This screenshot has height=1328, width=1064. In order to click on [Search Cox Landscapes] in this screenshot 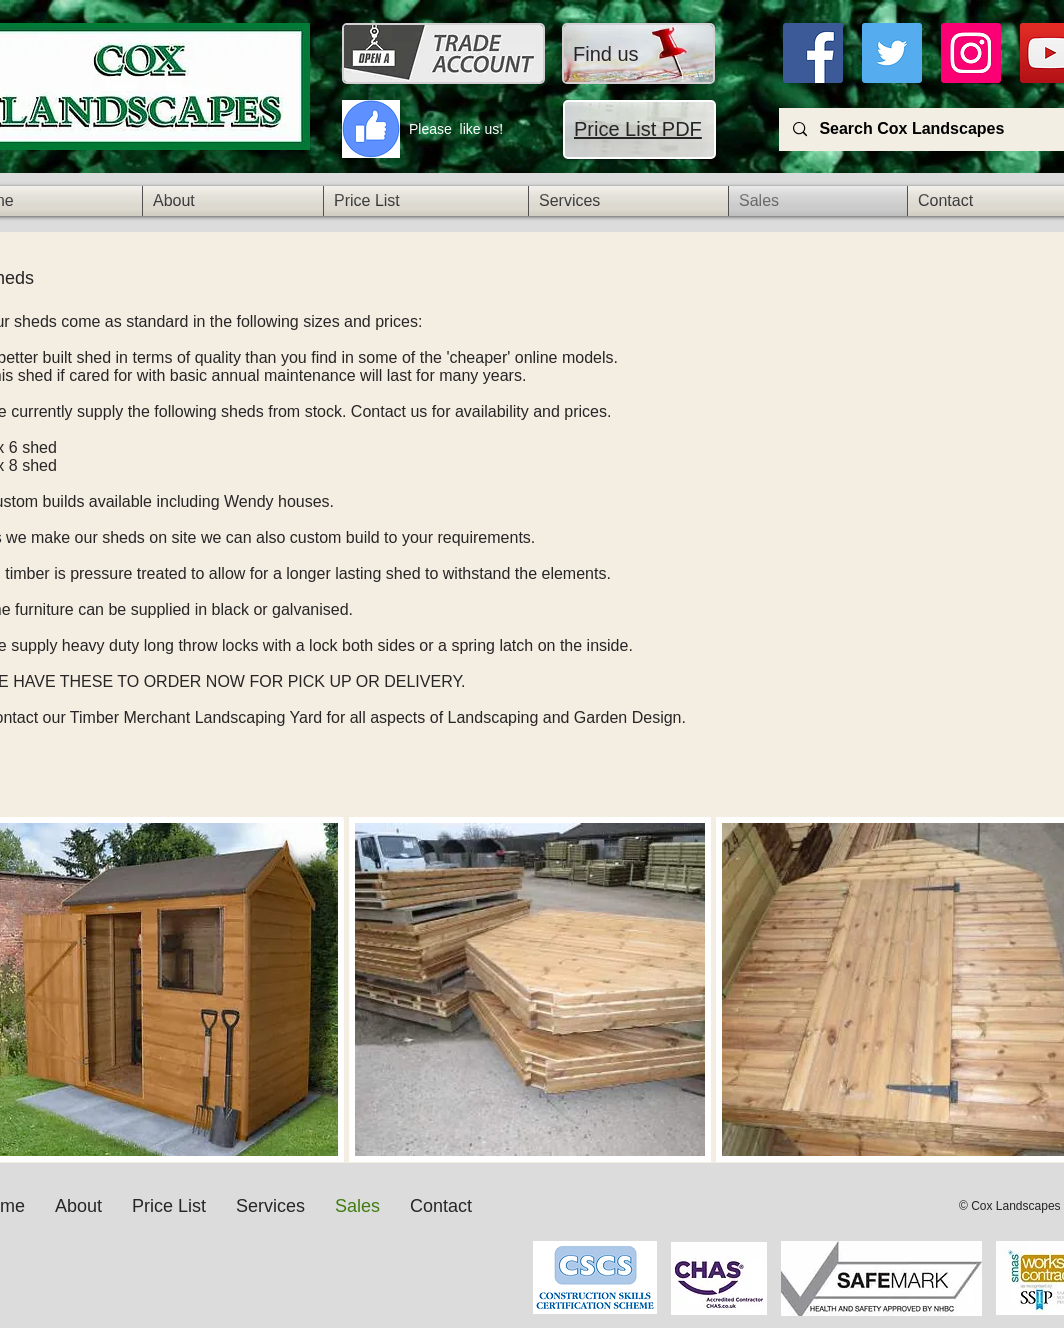, I will do `click(930, 129)`.